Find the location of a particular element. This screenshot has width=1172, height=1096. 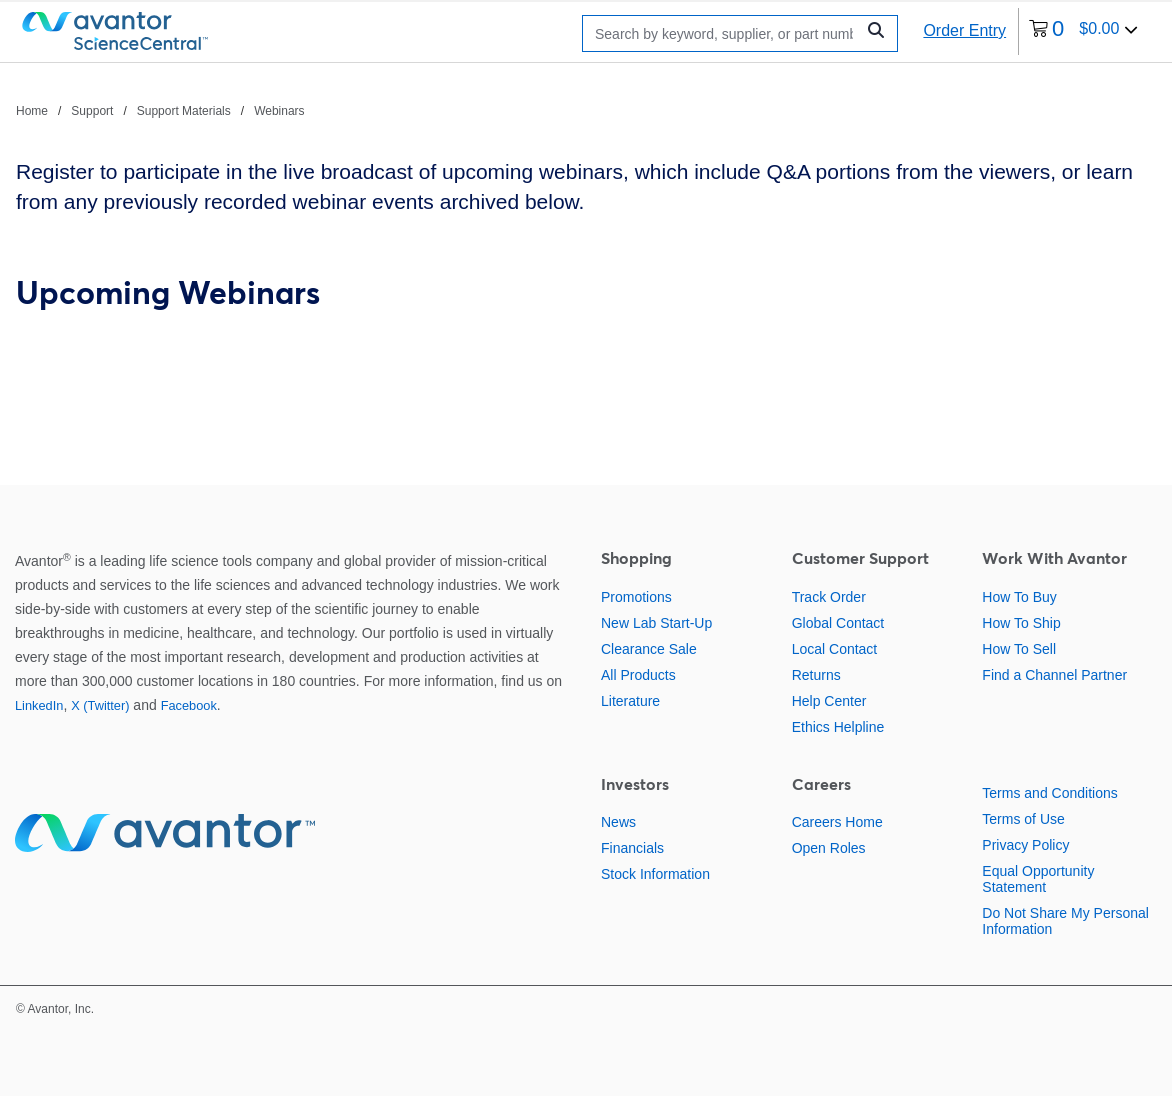

How To Sell is located at coordinates (1019, 649).